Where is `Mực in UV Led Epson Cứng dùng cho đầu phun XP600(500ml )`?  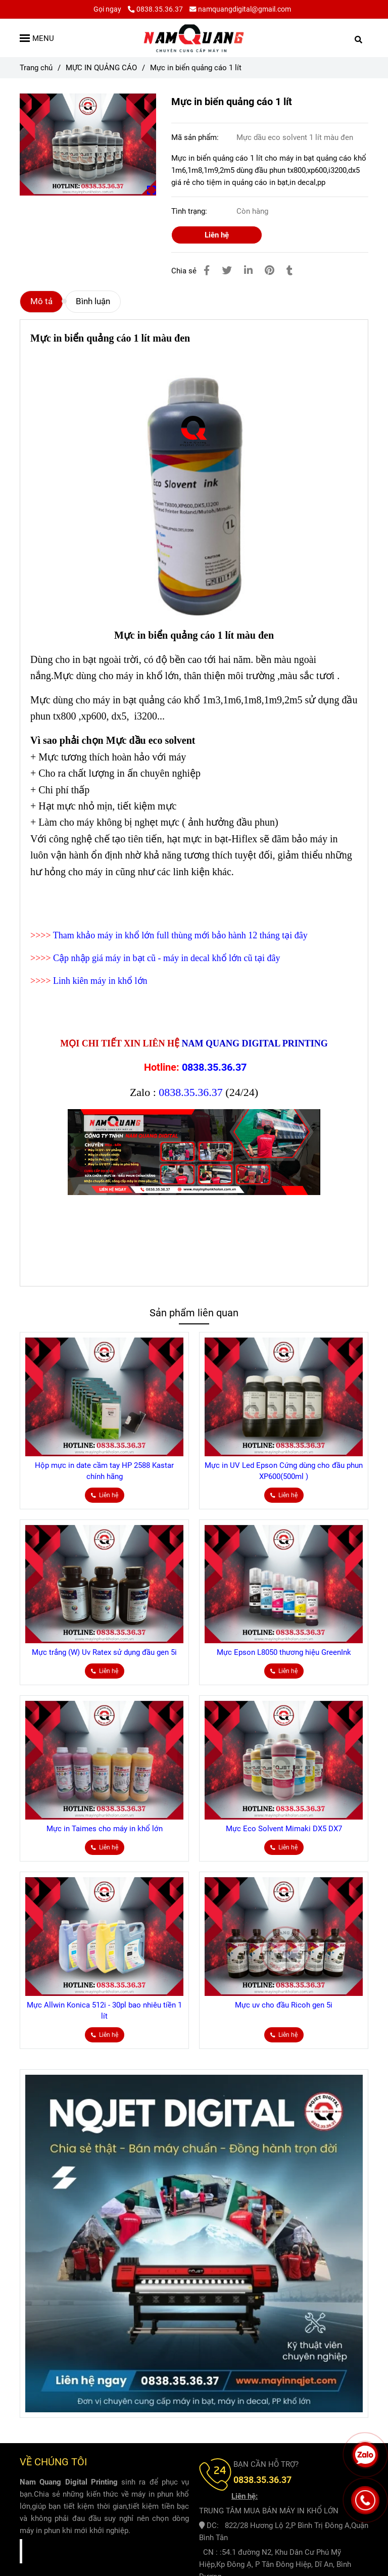 Mực in UV Led Epson Cứng dùng cho đầu phun XP600(500ml ) is located at coordinates (284, 1471).